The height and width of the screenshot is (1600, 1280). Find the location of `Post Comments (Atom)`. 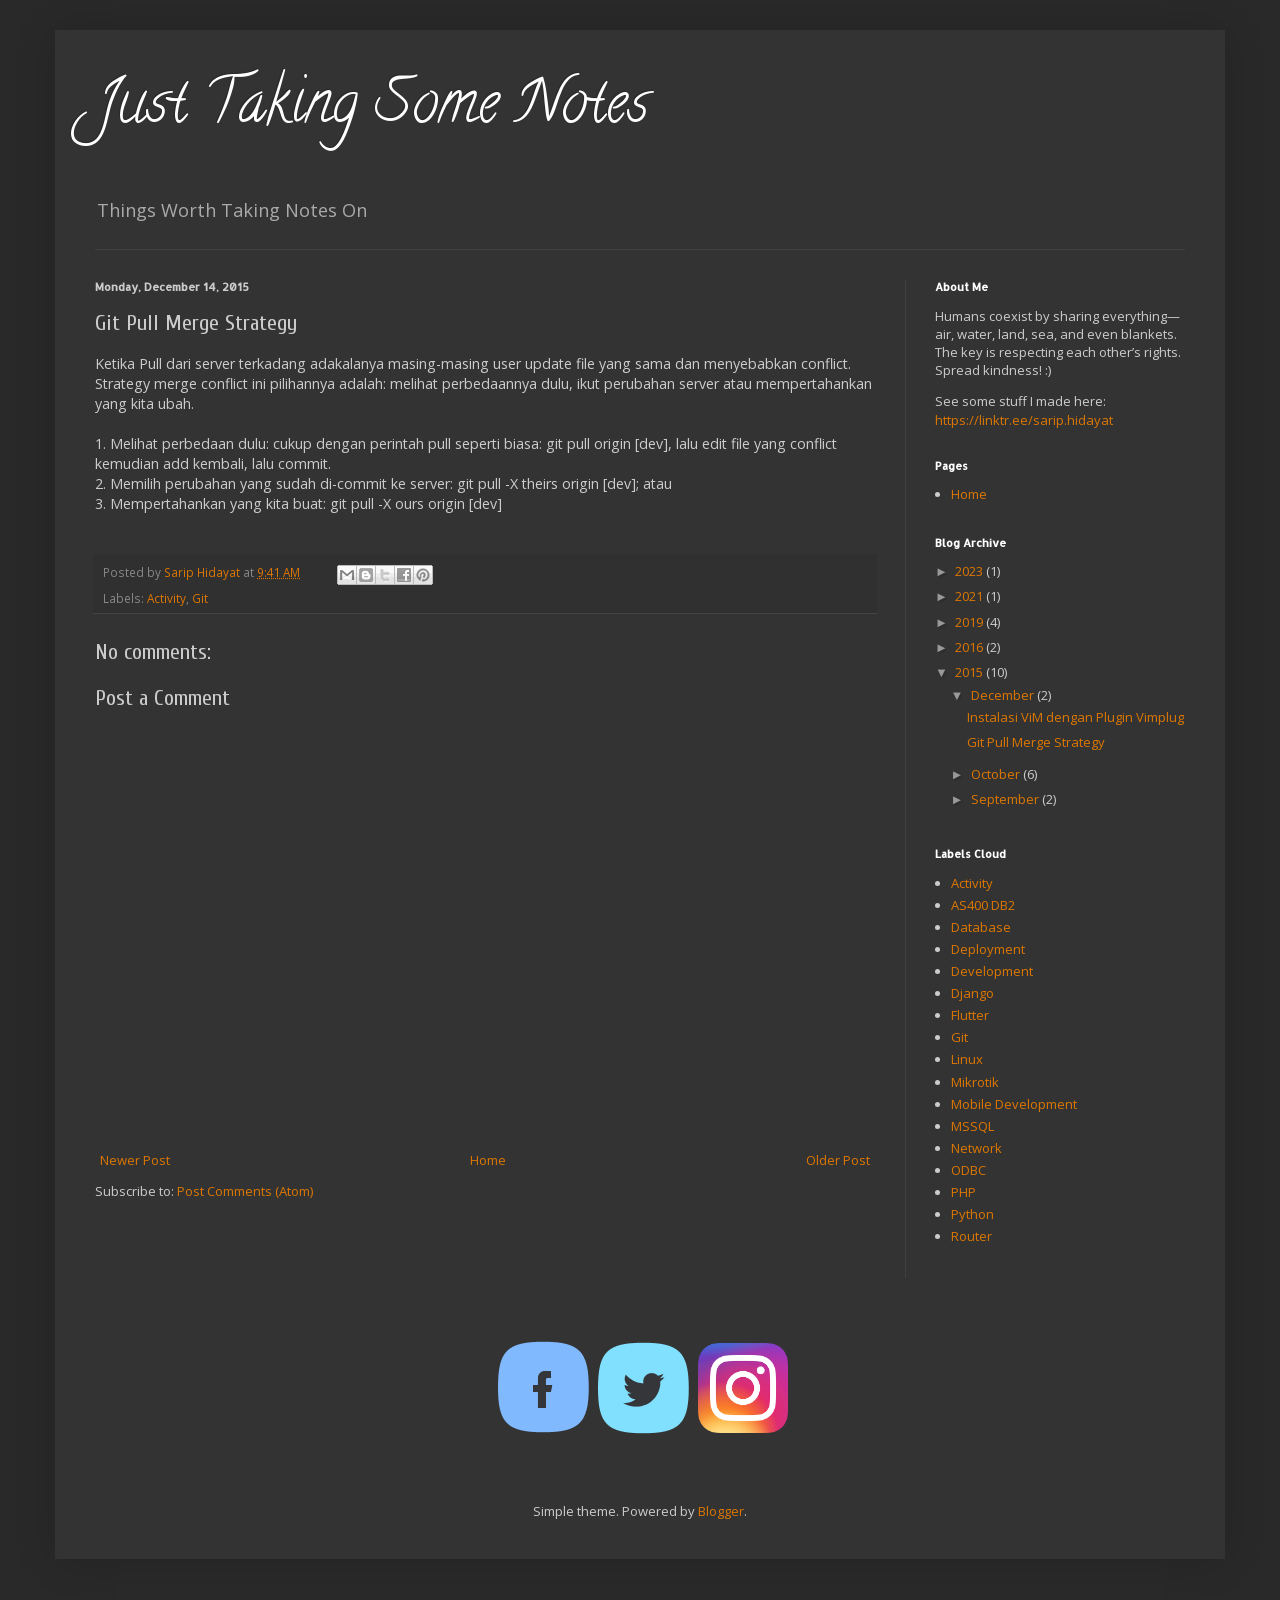

Post Comments (Atom) is located at coordinates (245, 1191).